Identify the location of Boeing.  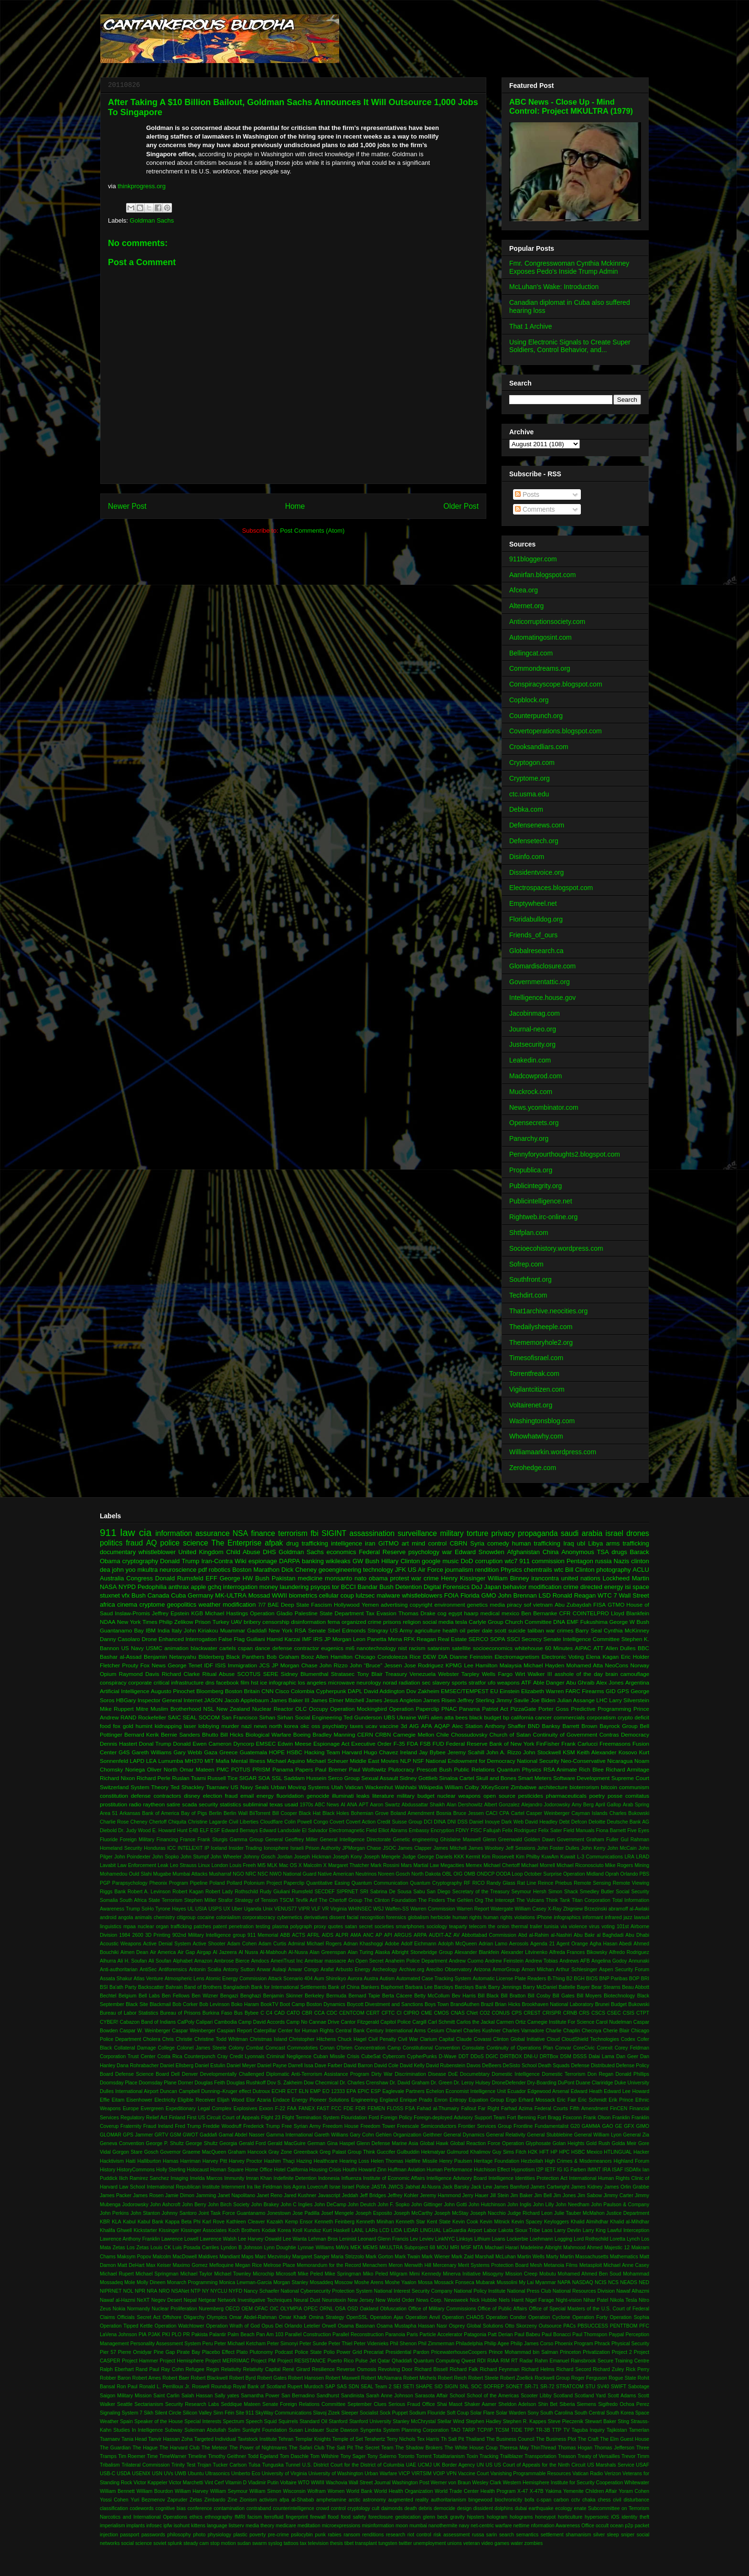
(301, 1734).